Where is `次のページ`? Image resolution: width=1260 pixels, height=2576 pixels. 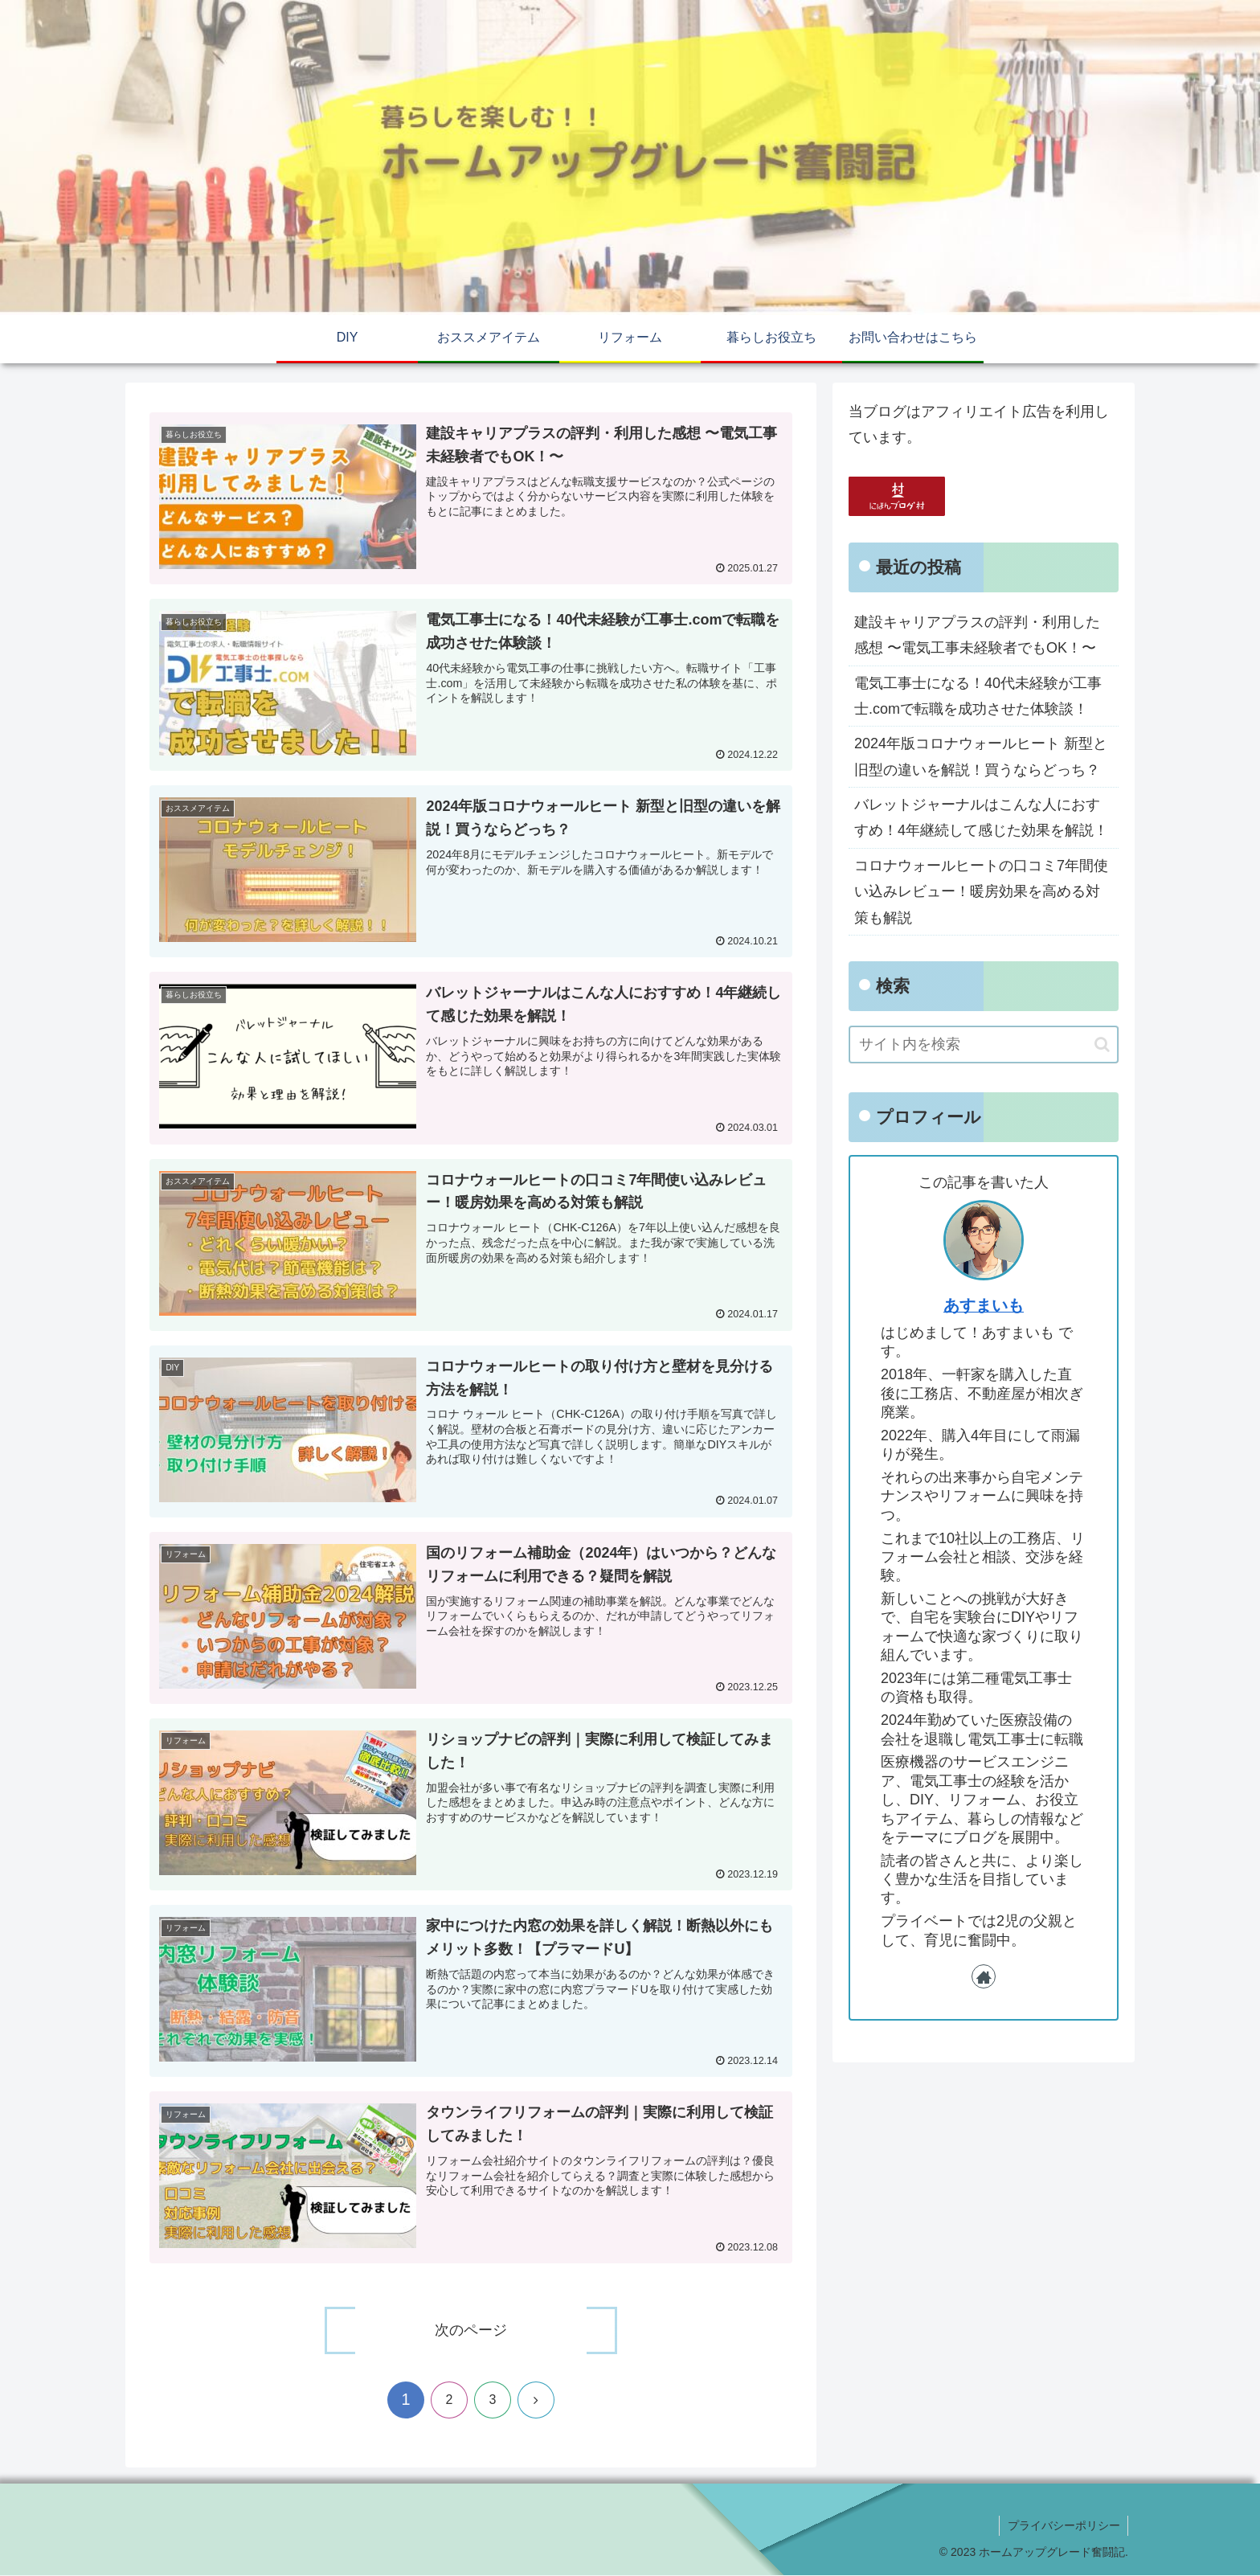 次のページ is located at coordinates (471, 2331).